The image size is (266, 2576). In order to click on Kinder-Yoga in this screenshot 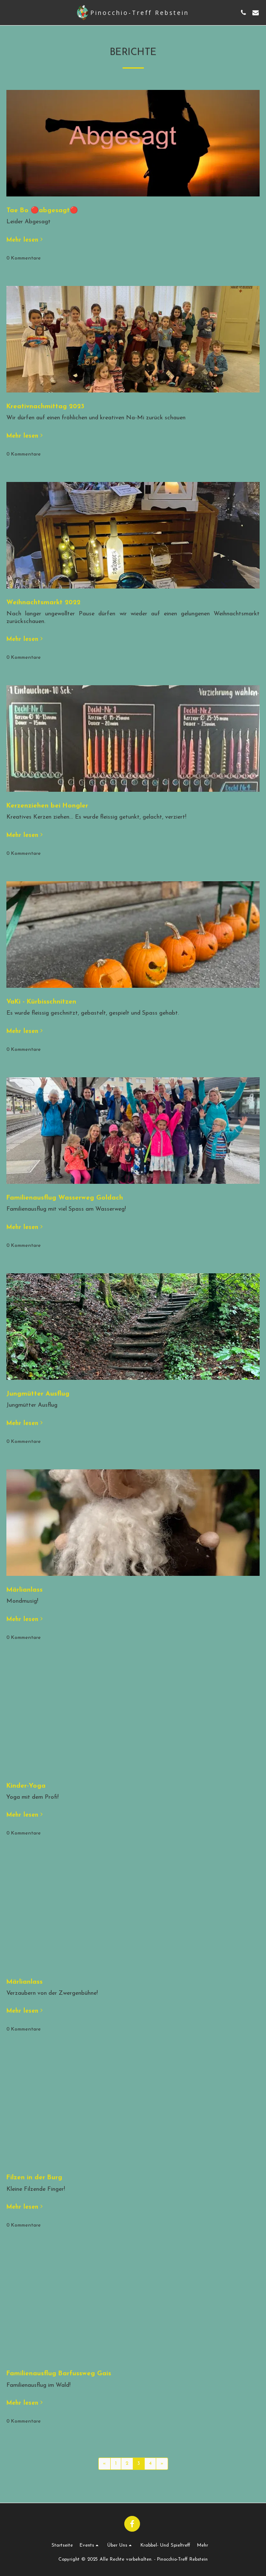, I will do `click(26, 1786)`.